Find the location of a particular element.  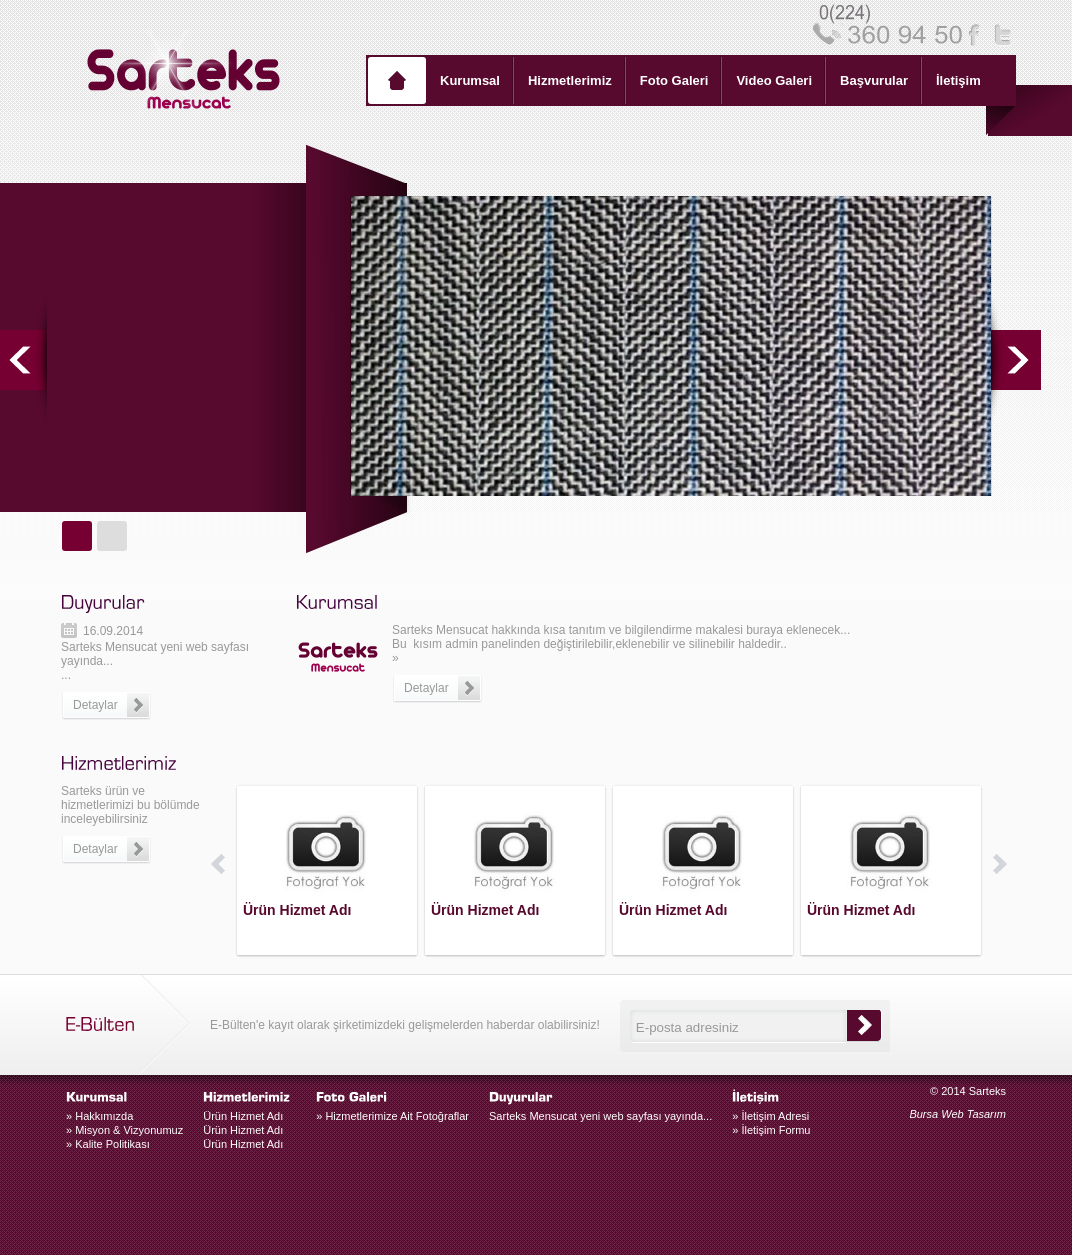

Hizmetlerimiz is located at coordinates (570, 80).